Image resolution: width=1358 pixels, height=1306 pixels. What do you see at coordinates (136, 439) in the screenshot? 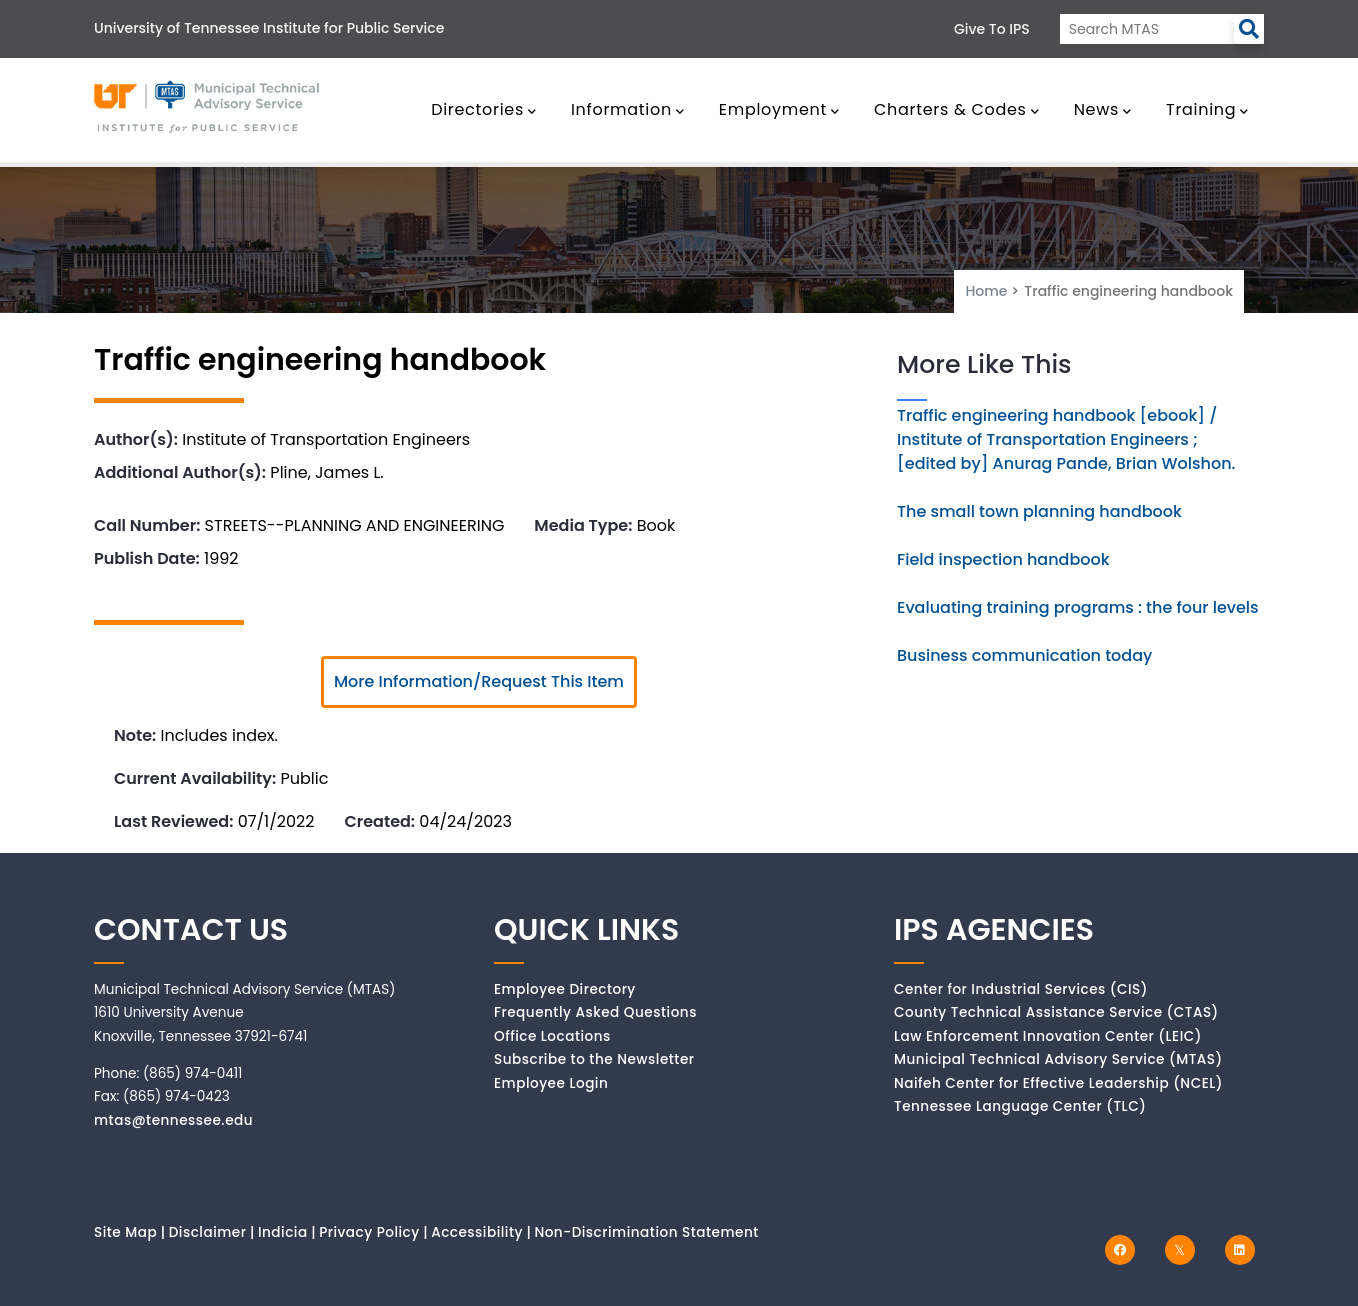
I see `Author(s):` at bounding box center [136, 439].